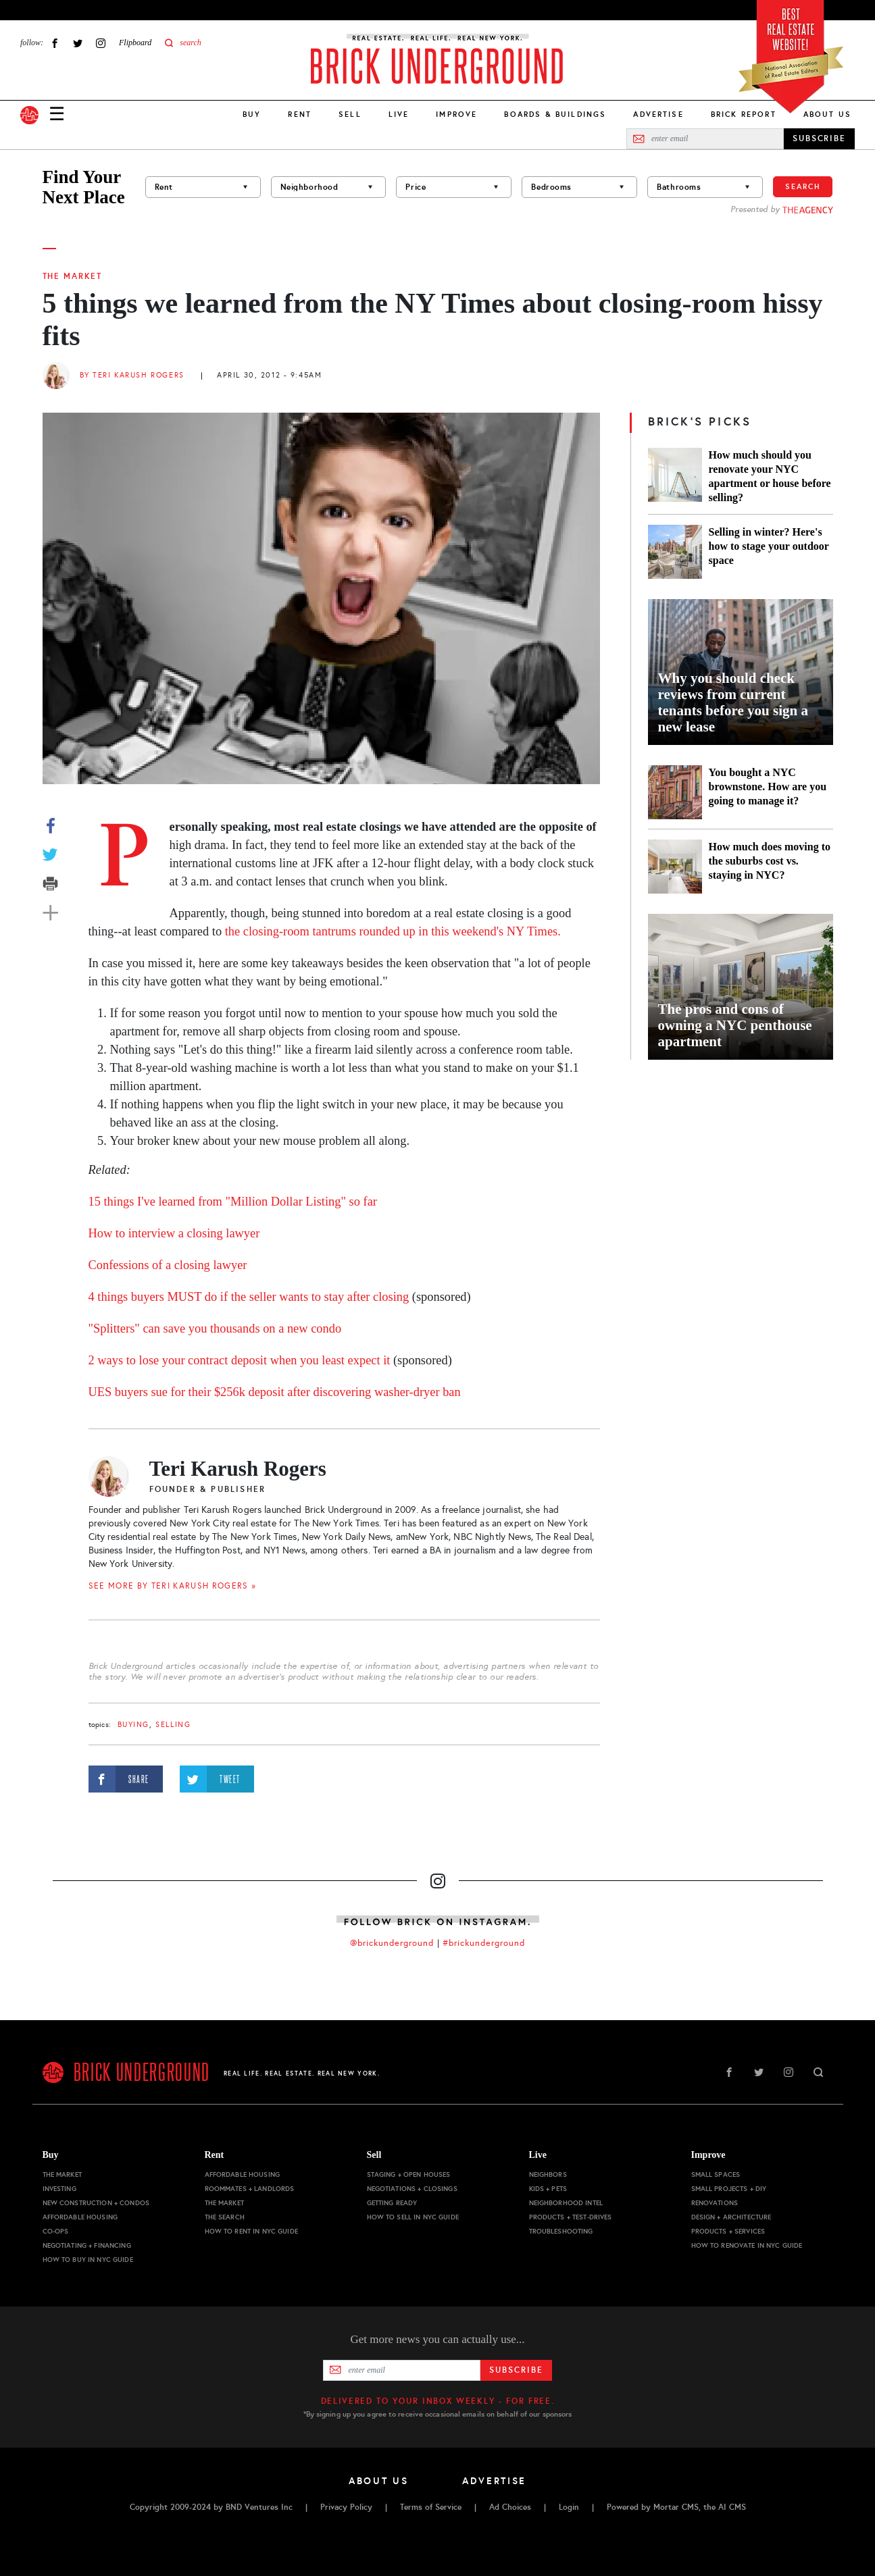  Describe the element at coordinates (510, 2507) in the screenshot. I see `Ad Choices` at that location.